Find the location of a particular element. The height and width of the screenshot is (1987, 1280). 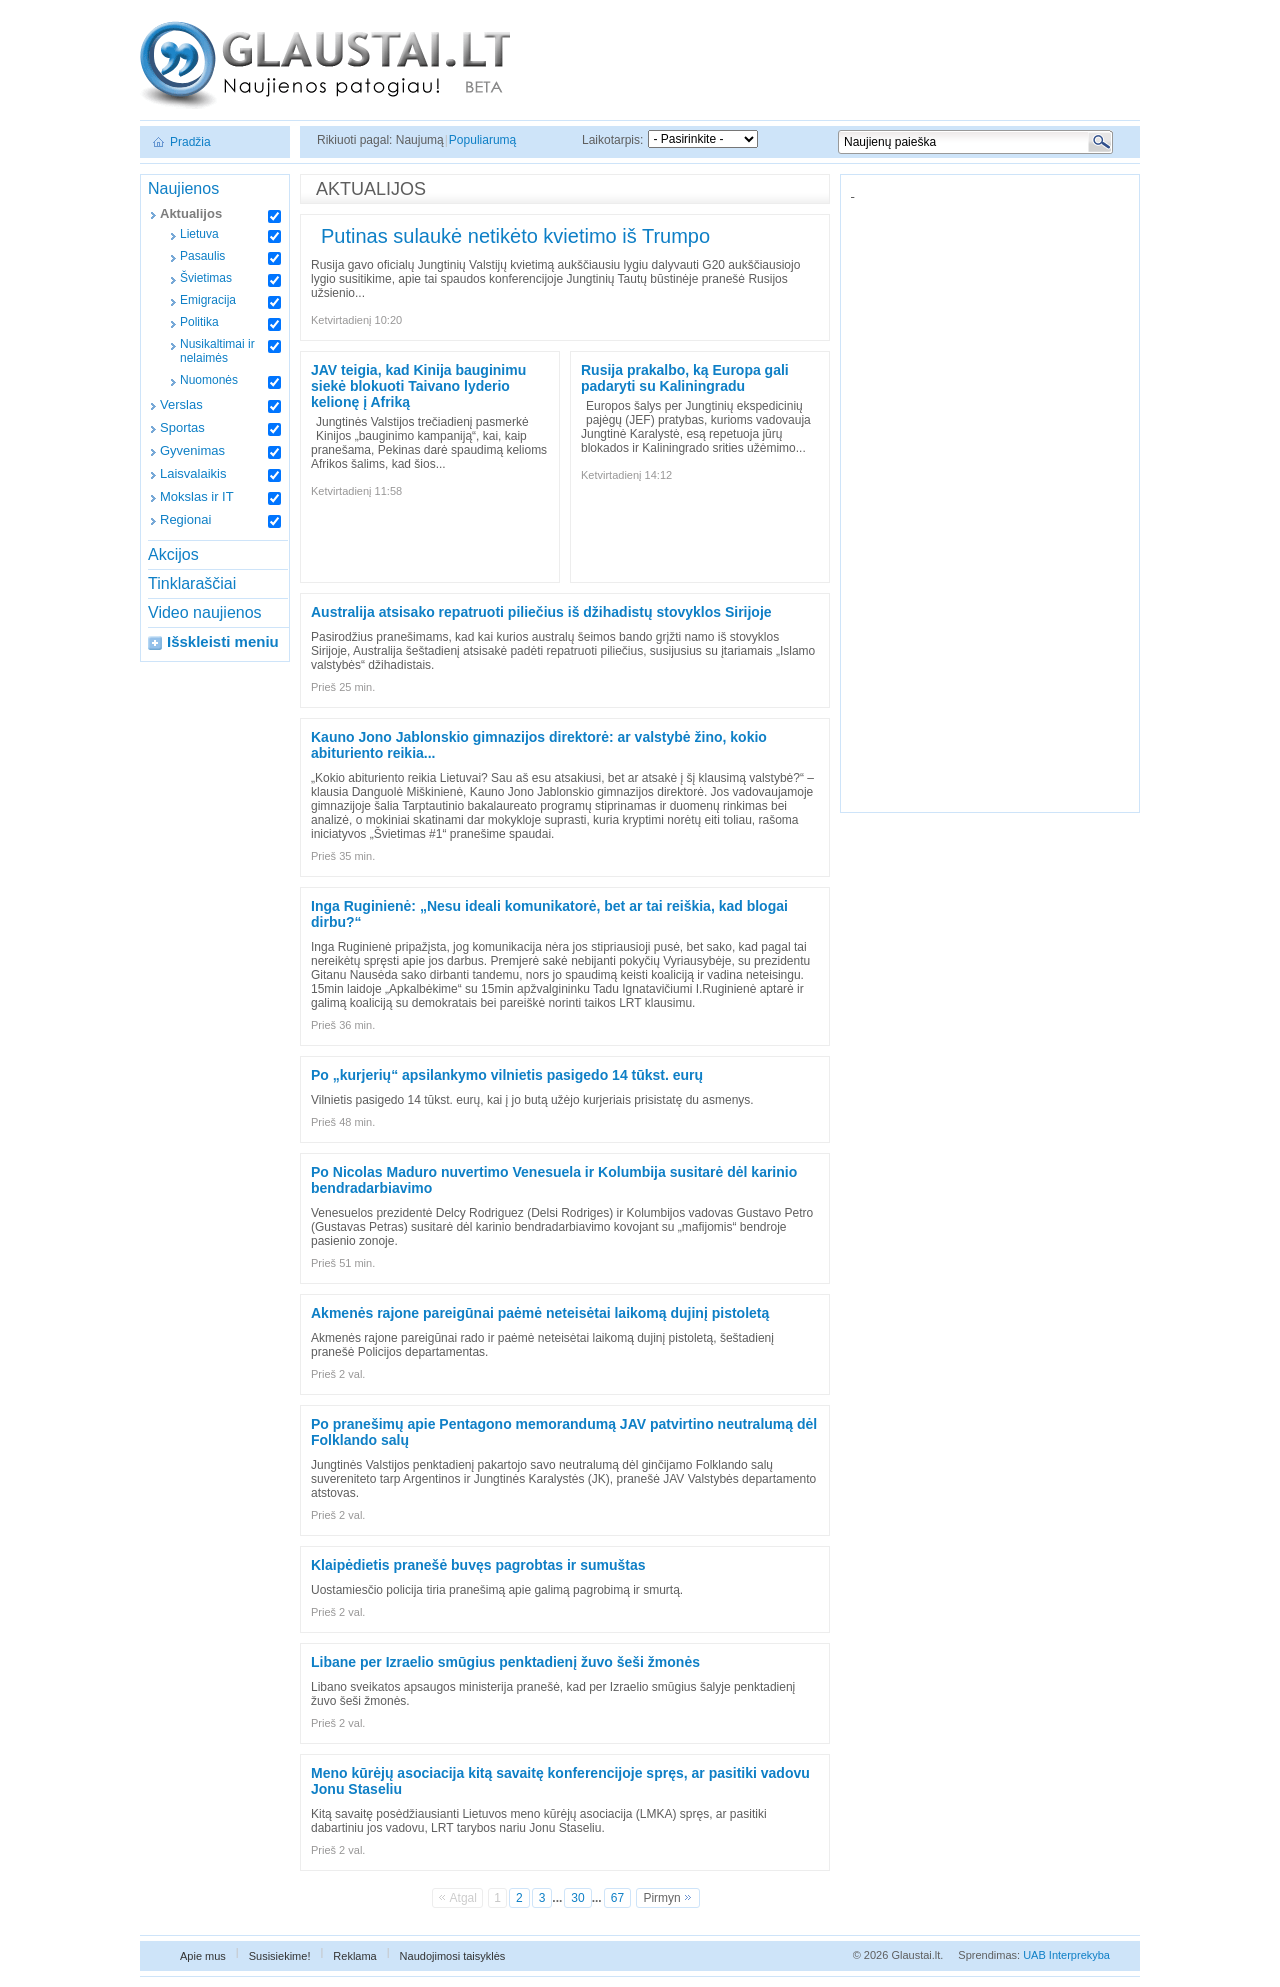

Populiarumą is located at coordinates (482, 140).